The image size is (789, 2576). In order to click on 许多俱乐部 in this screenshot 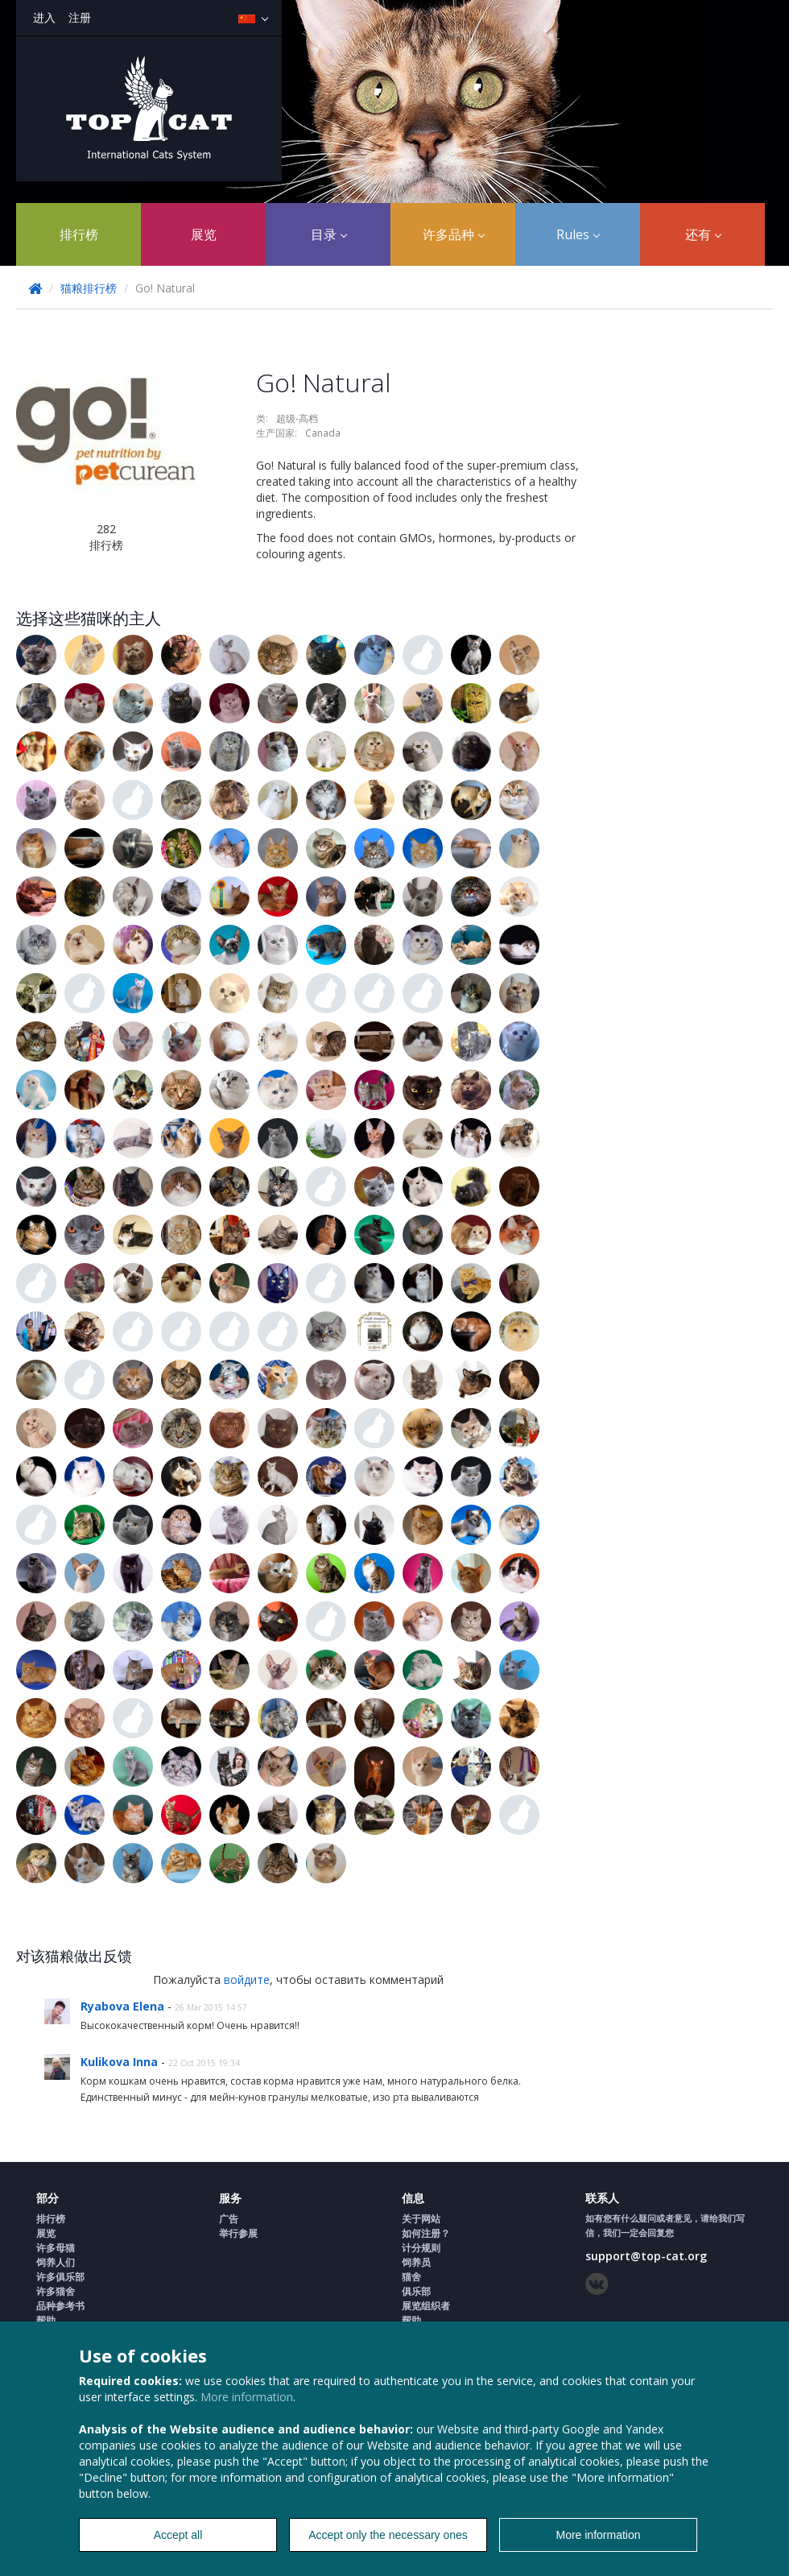, I will do `click(60, 2277)`.